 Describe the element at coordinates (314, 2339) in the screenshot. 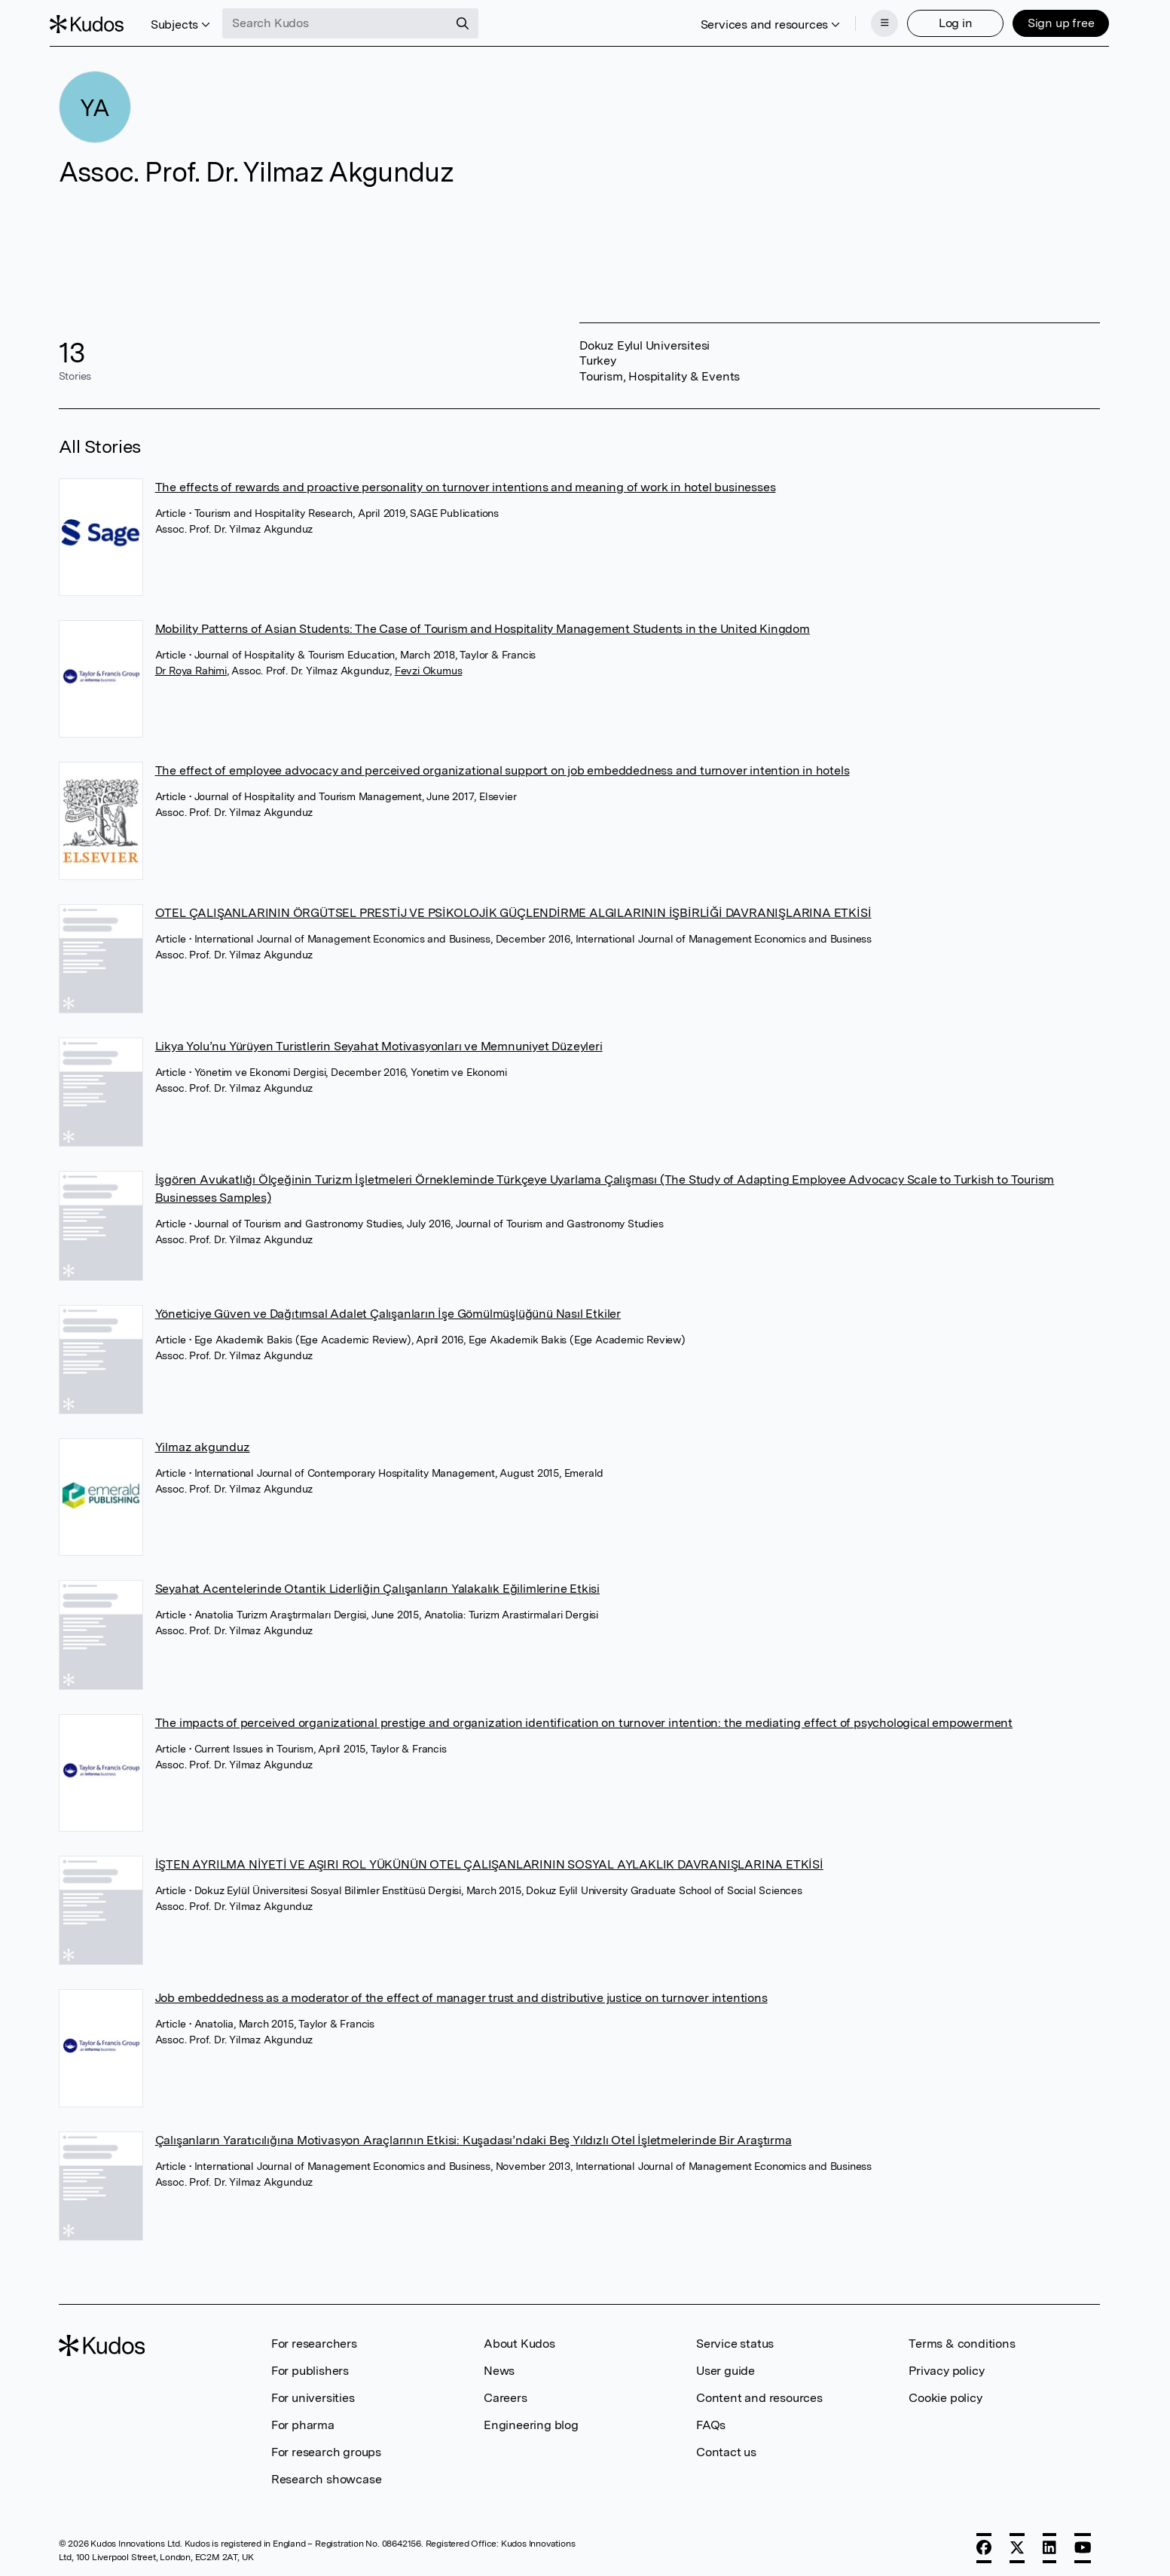

I see `For researchers` at that location.